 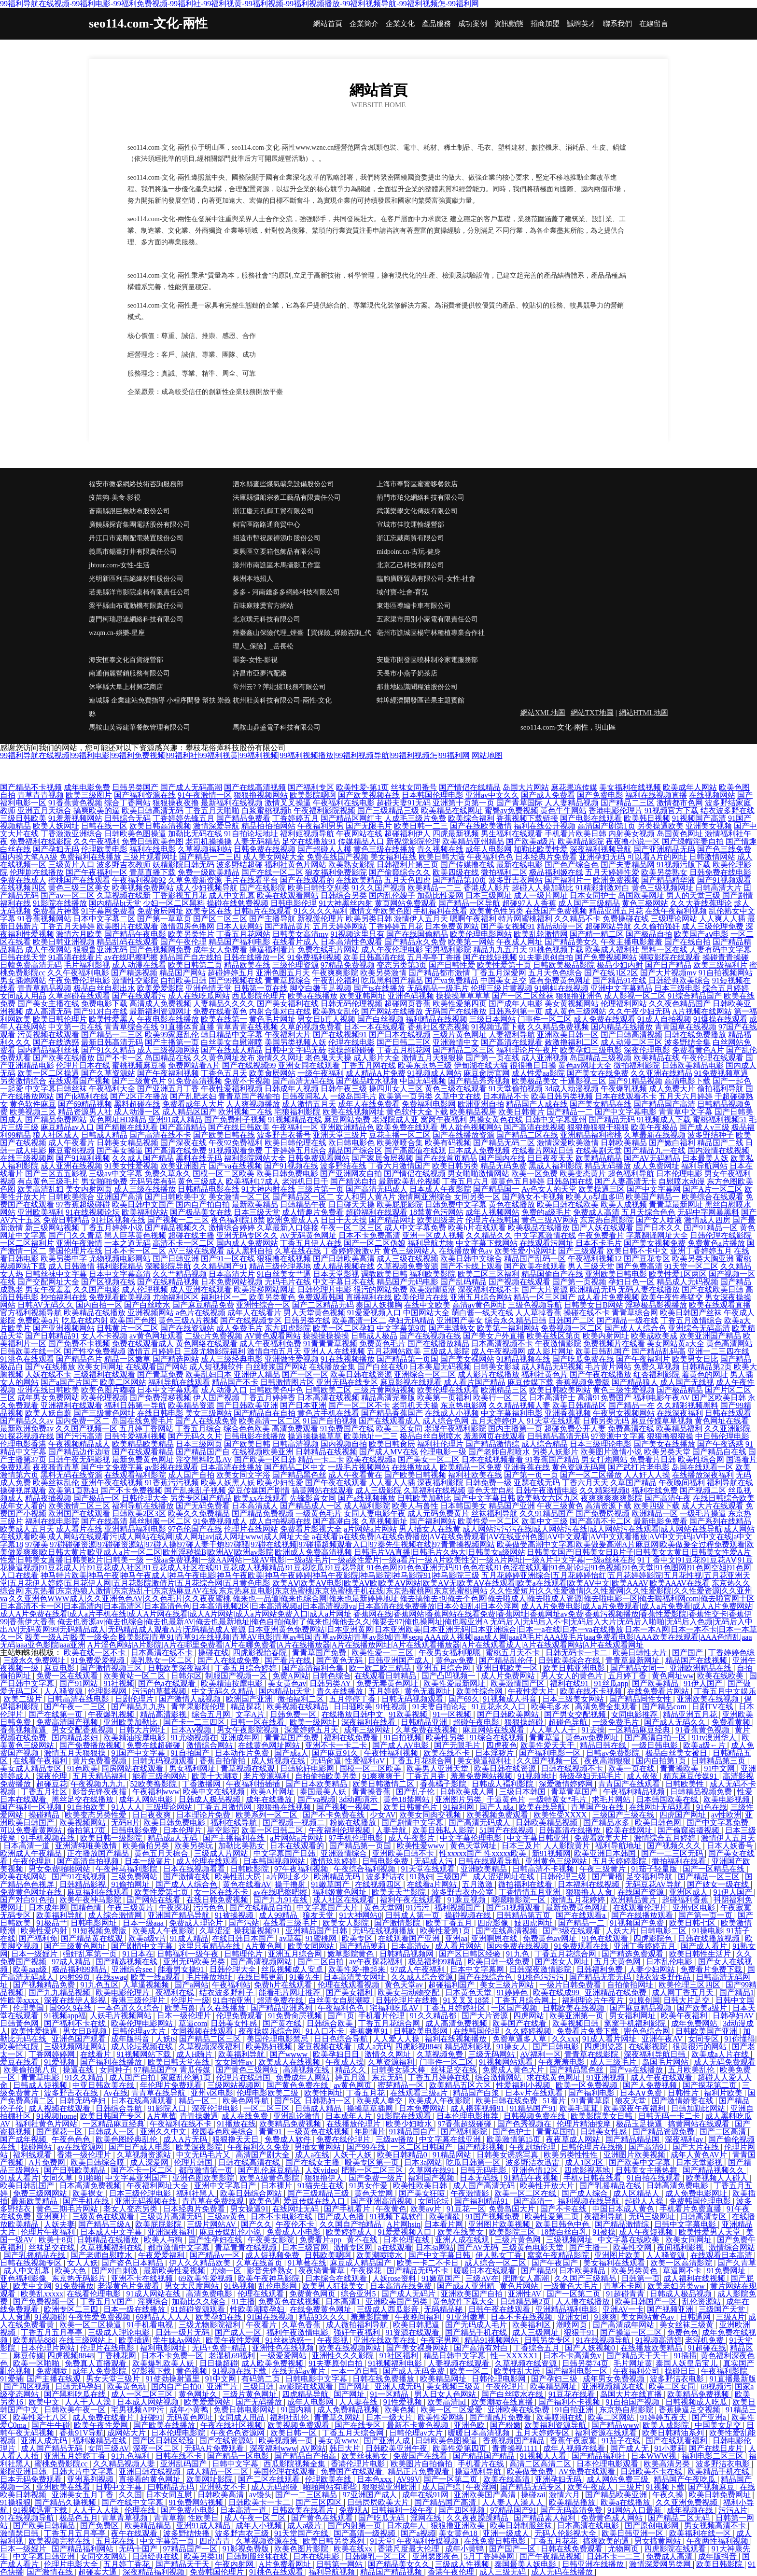 I want to click on 最新在线电影, so click(x=519, y=864).